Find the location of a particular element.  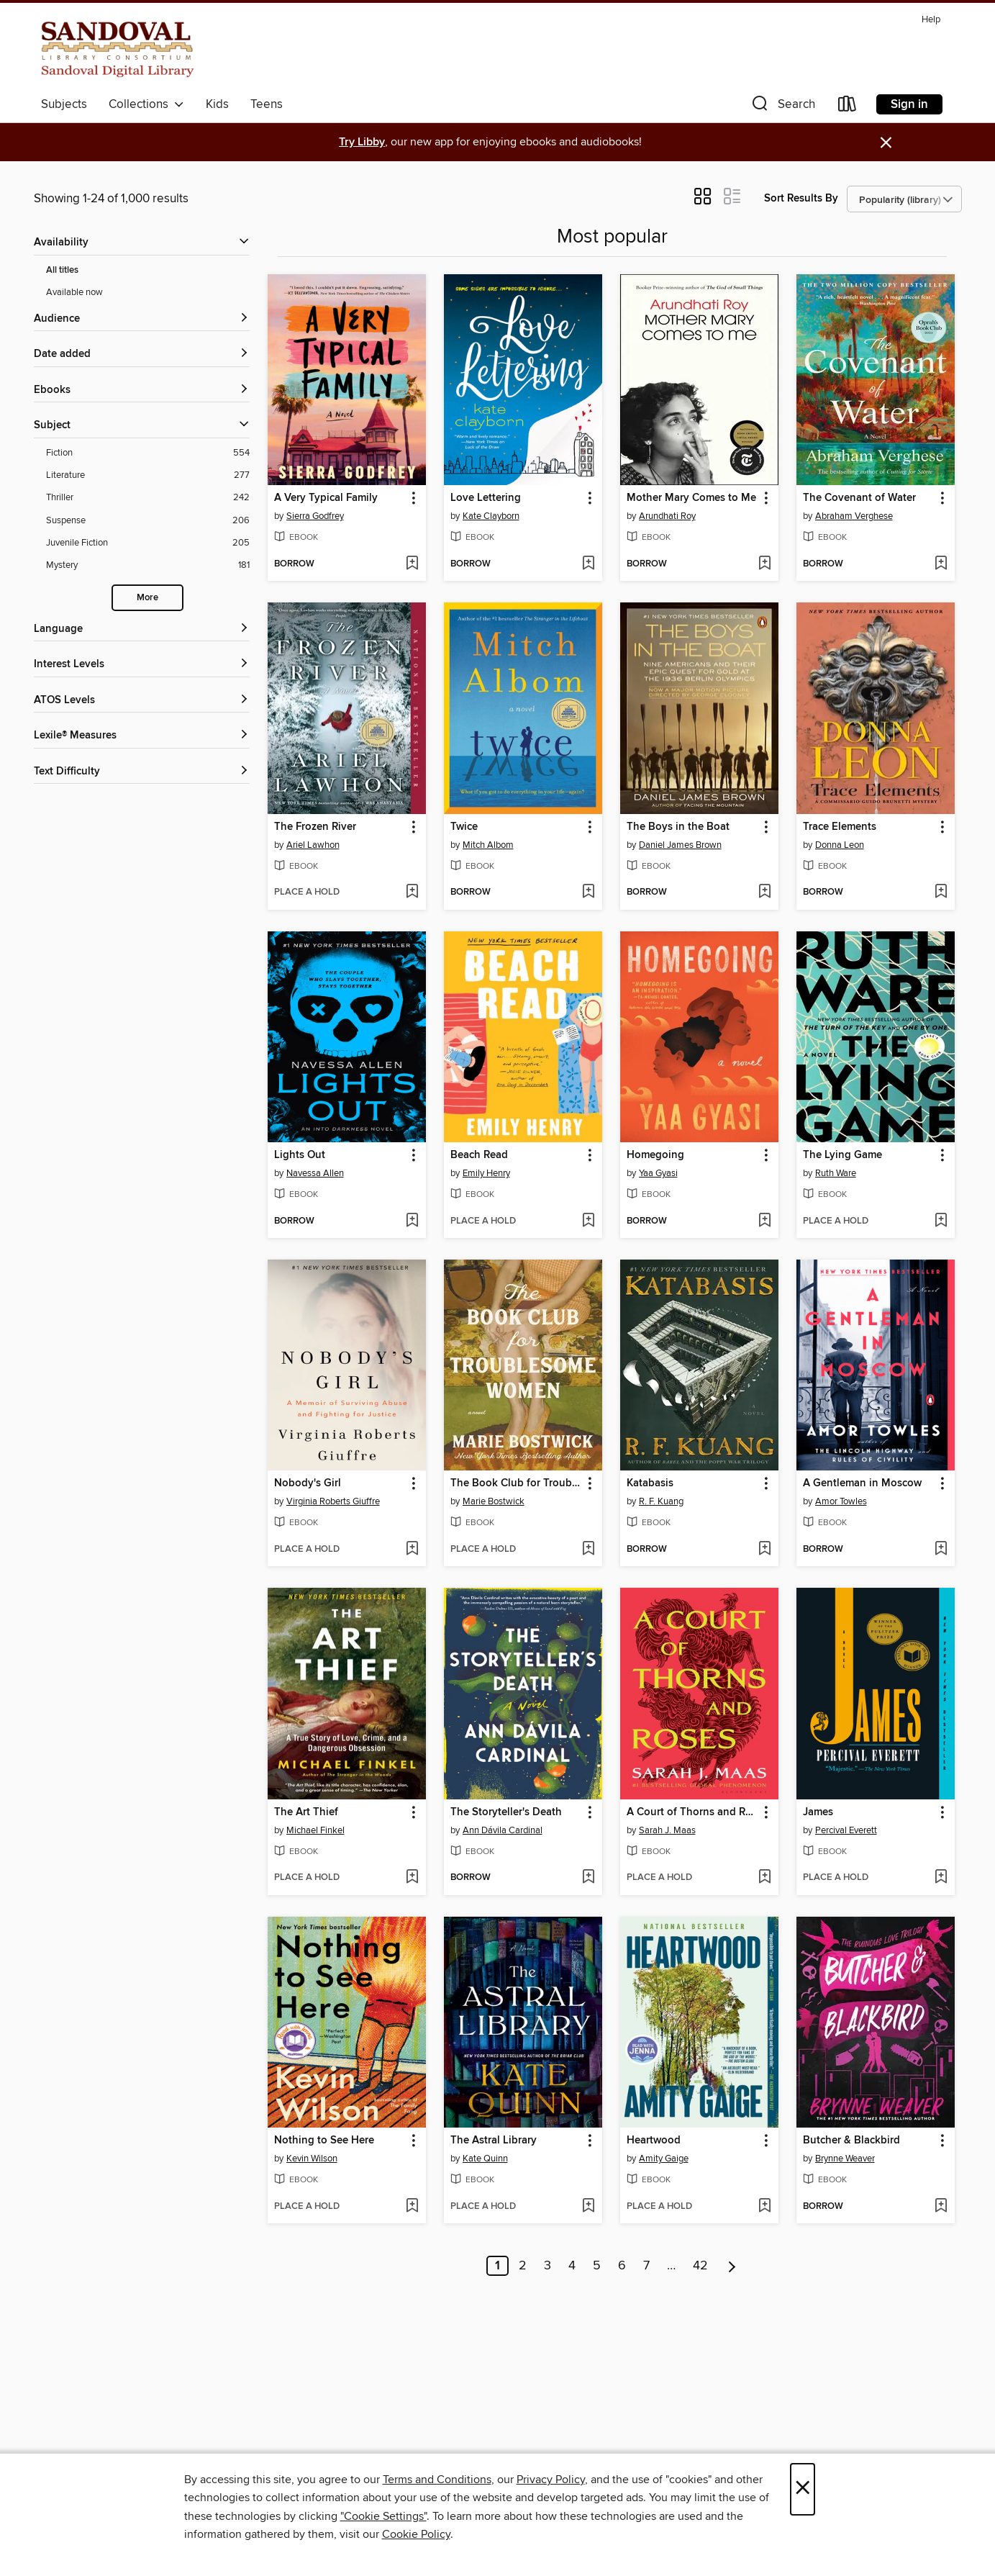

All titles [Show All titles filter] is located at coordinates (62, 270).